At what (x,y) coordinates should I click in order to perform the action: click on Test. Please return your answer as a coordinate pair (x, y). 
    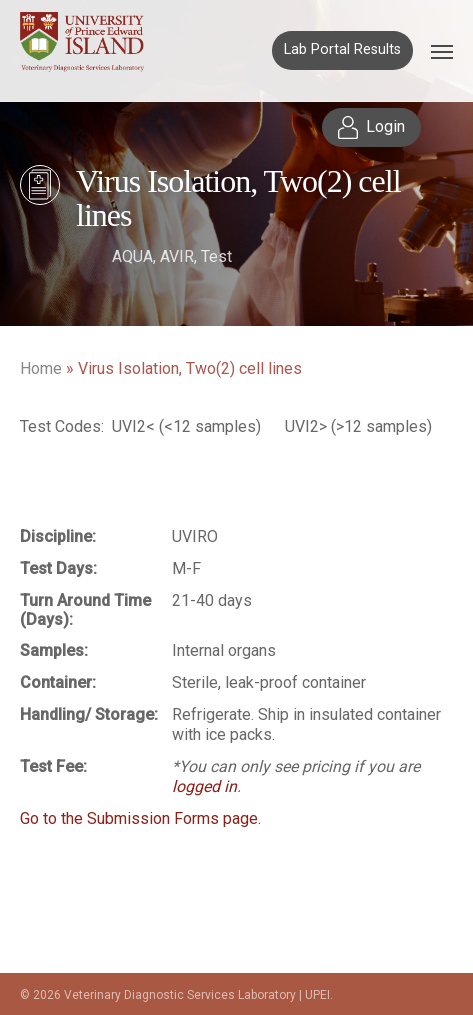
    Looking at the image, I should click on (216, 256).